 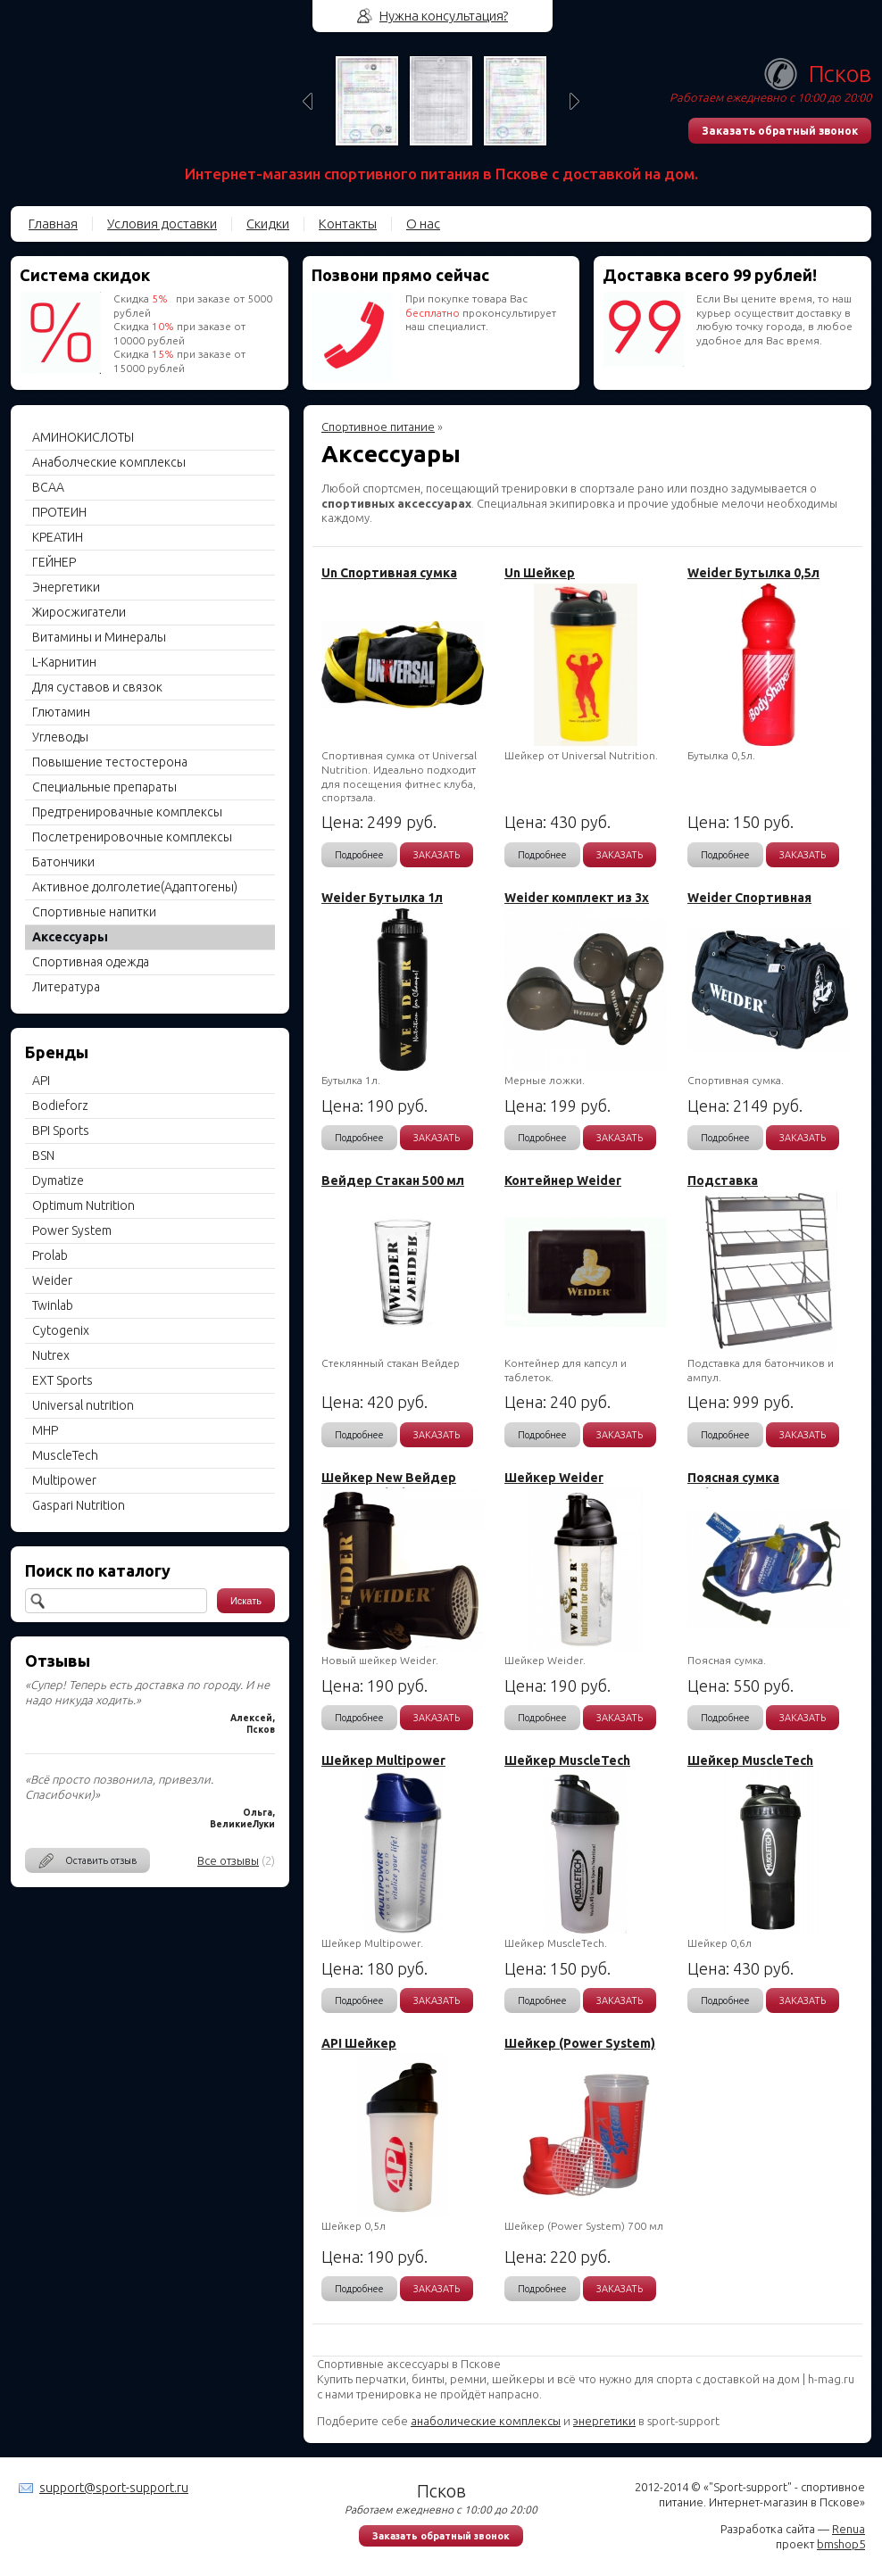 What do you see at coordinates (127, 812) in the screenshot?
I see `Предтренировачные комплексы` at bounding box center [127, 812].